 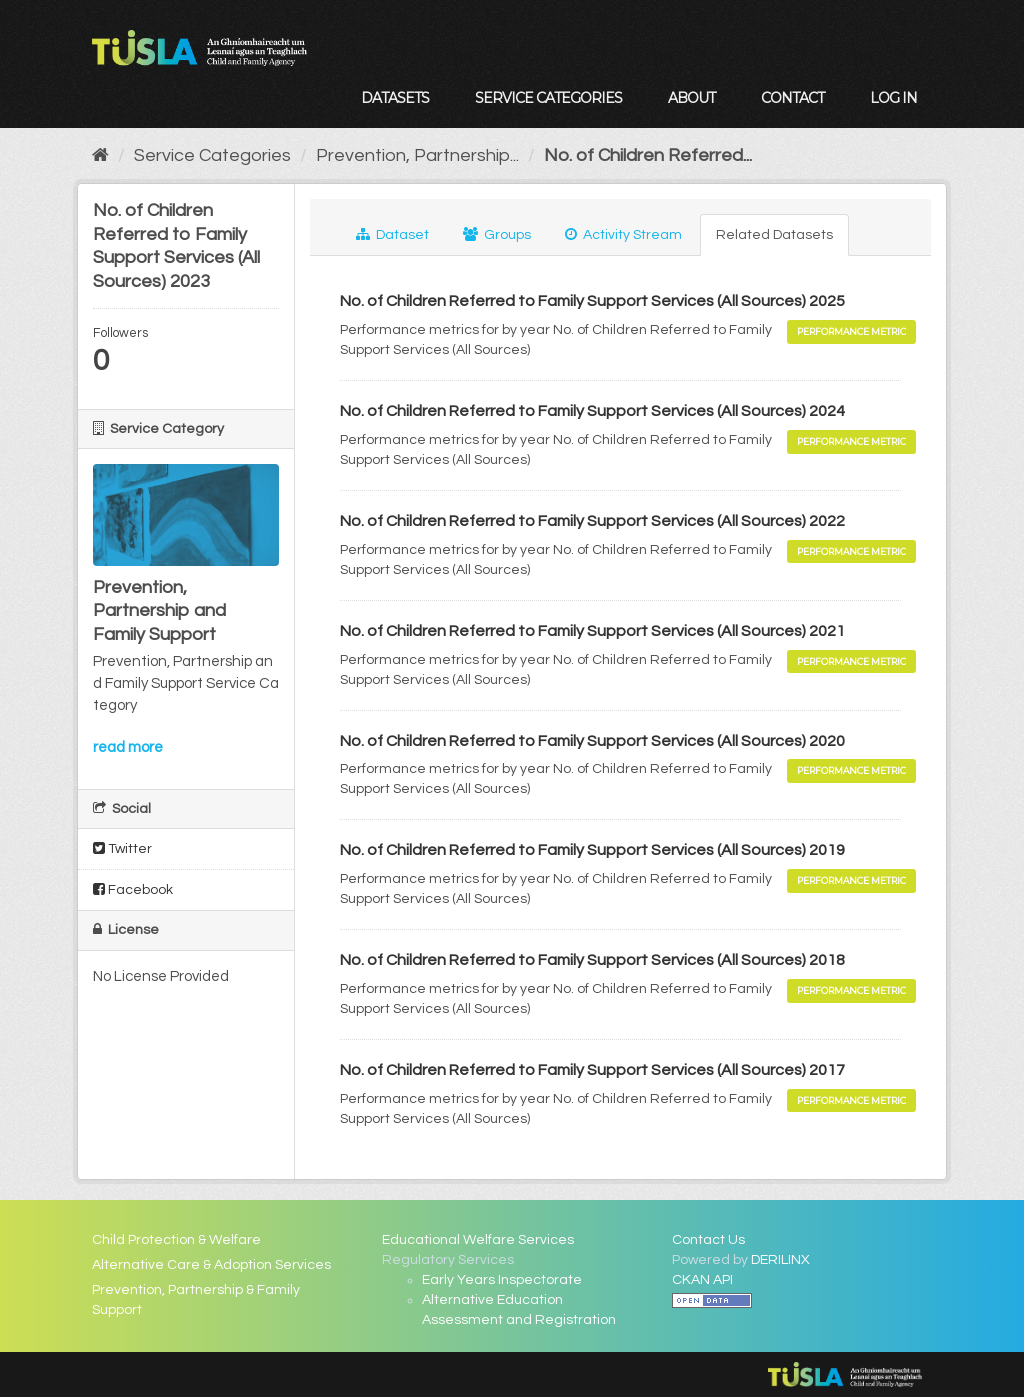 I want to click on No. of Children Referred to Family Support Services (All Sources) 2021, so click(x=592, y=631).